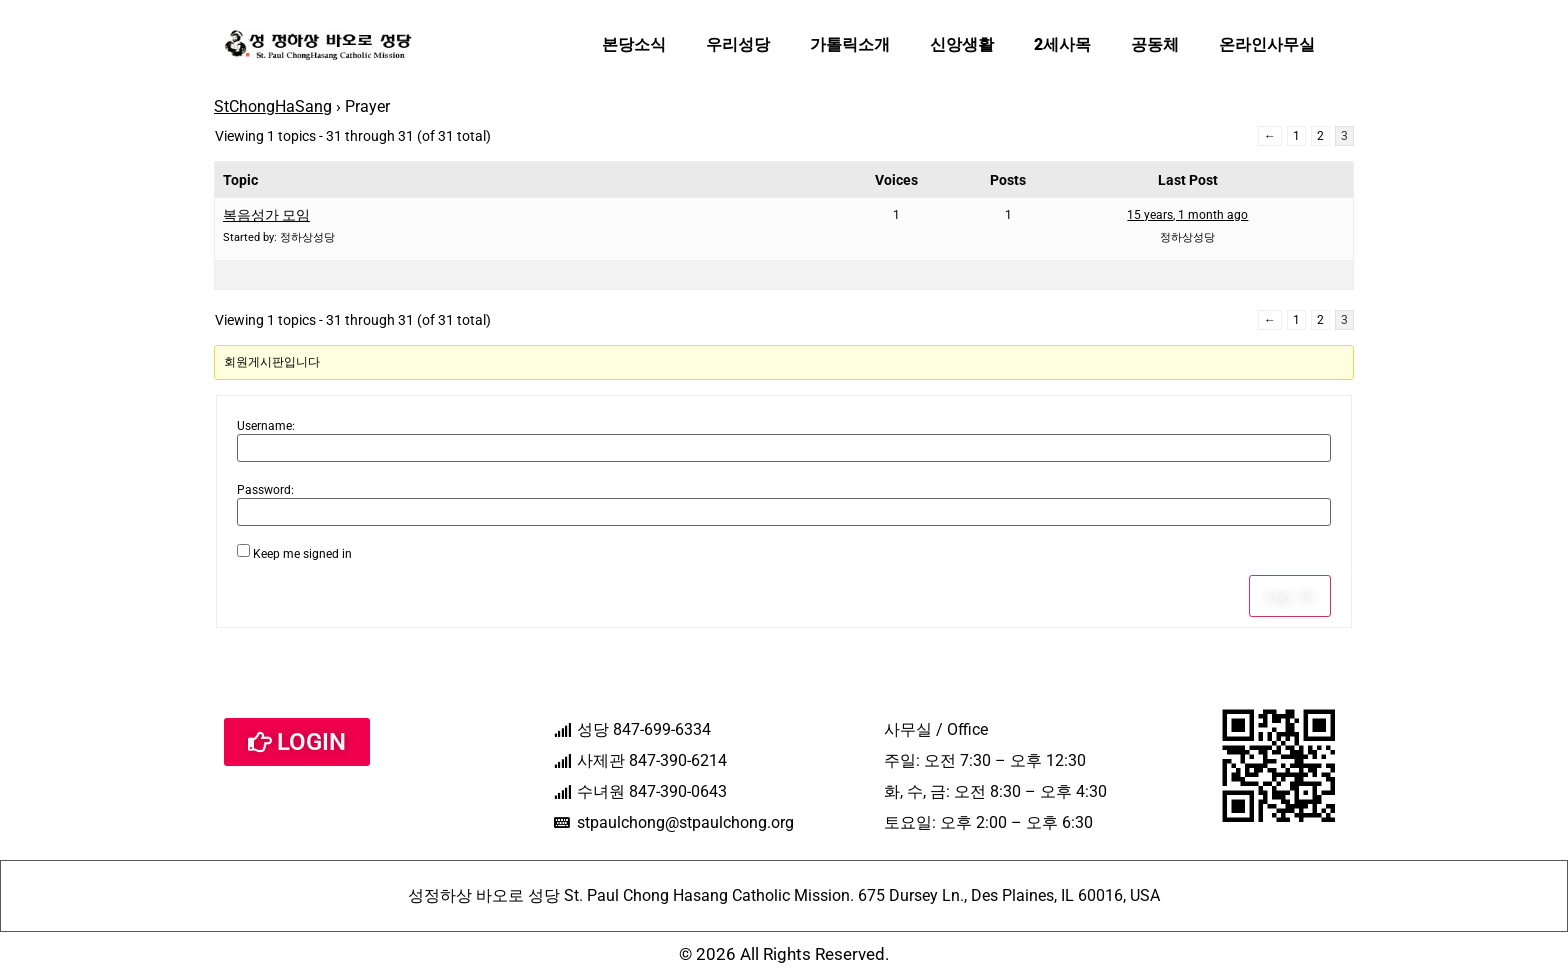  I want to click on 복음성가 모임, so click(266, 215).